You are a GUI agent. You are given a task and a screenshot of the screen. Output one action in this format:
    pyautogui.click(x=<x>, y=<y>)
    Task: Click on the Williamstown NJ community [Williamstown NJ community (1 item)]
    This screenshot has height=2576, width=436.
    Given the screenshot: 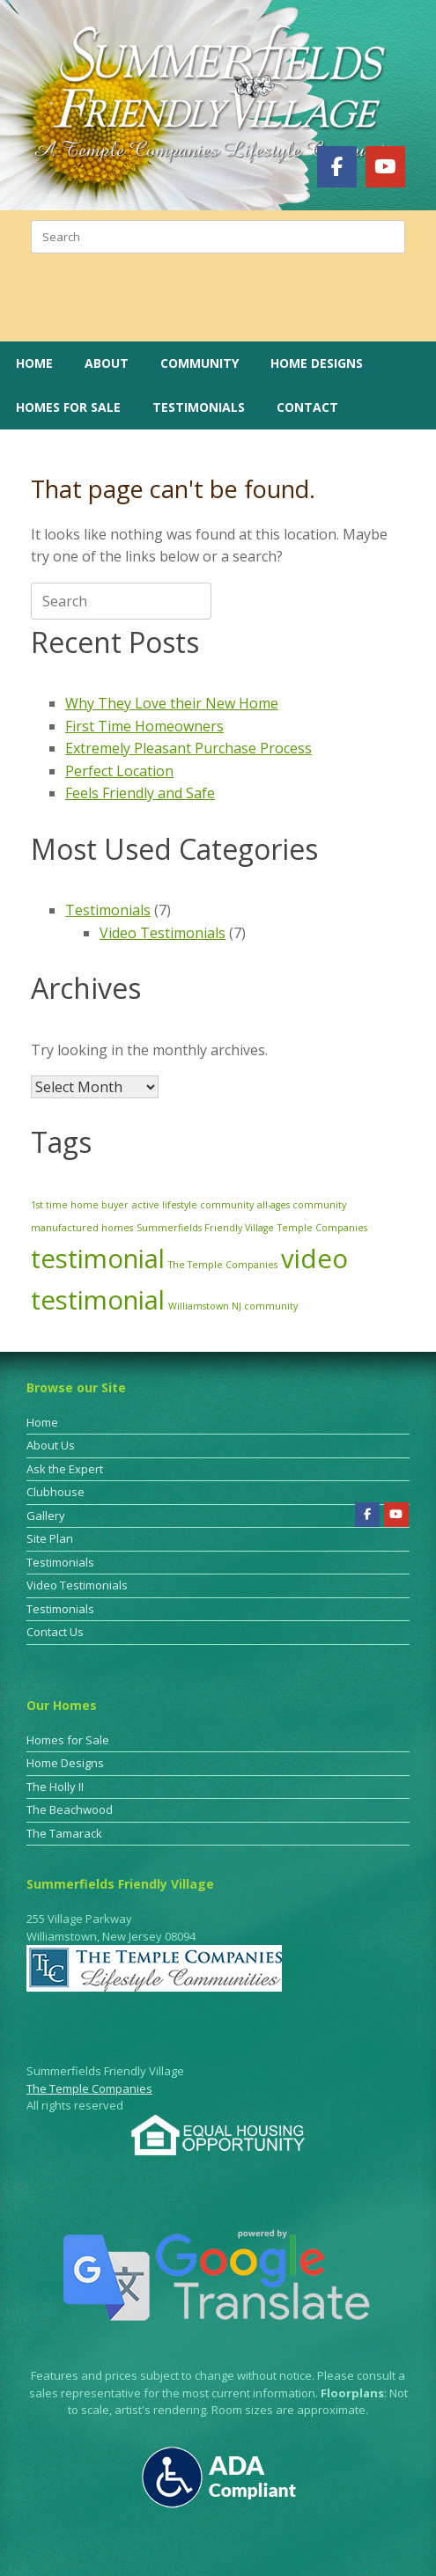 What is the action you would take?
    pyautogui.click(x=233, y=1306)
    